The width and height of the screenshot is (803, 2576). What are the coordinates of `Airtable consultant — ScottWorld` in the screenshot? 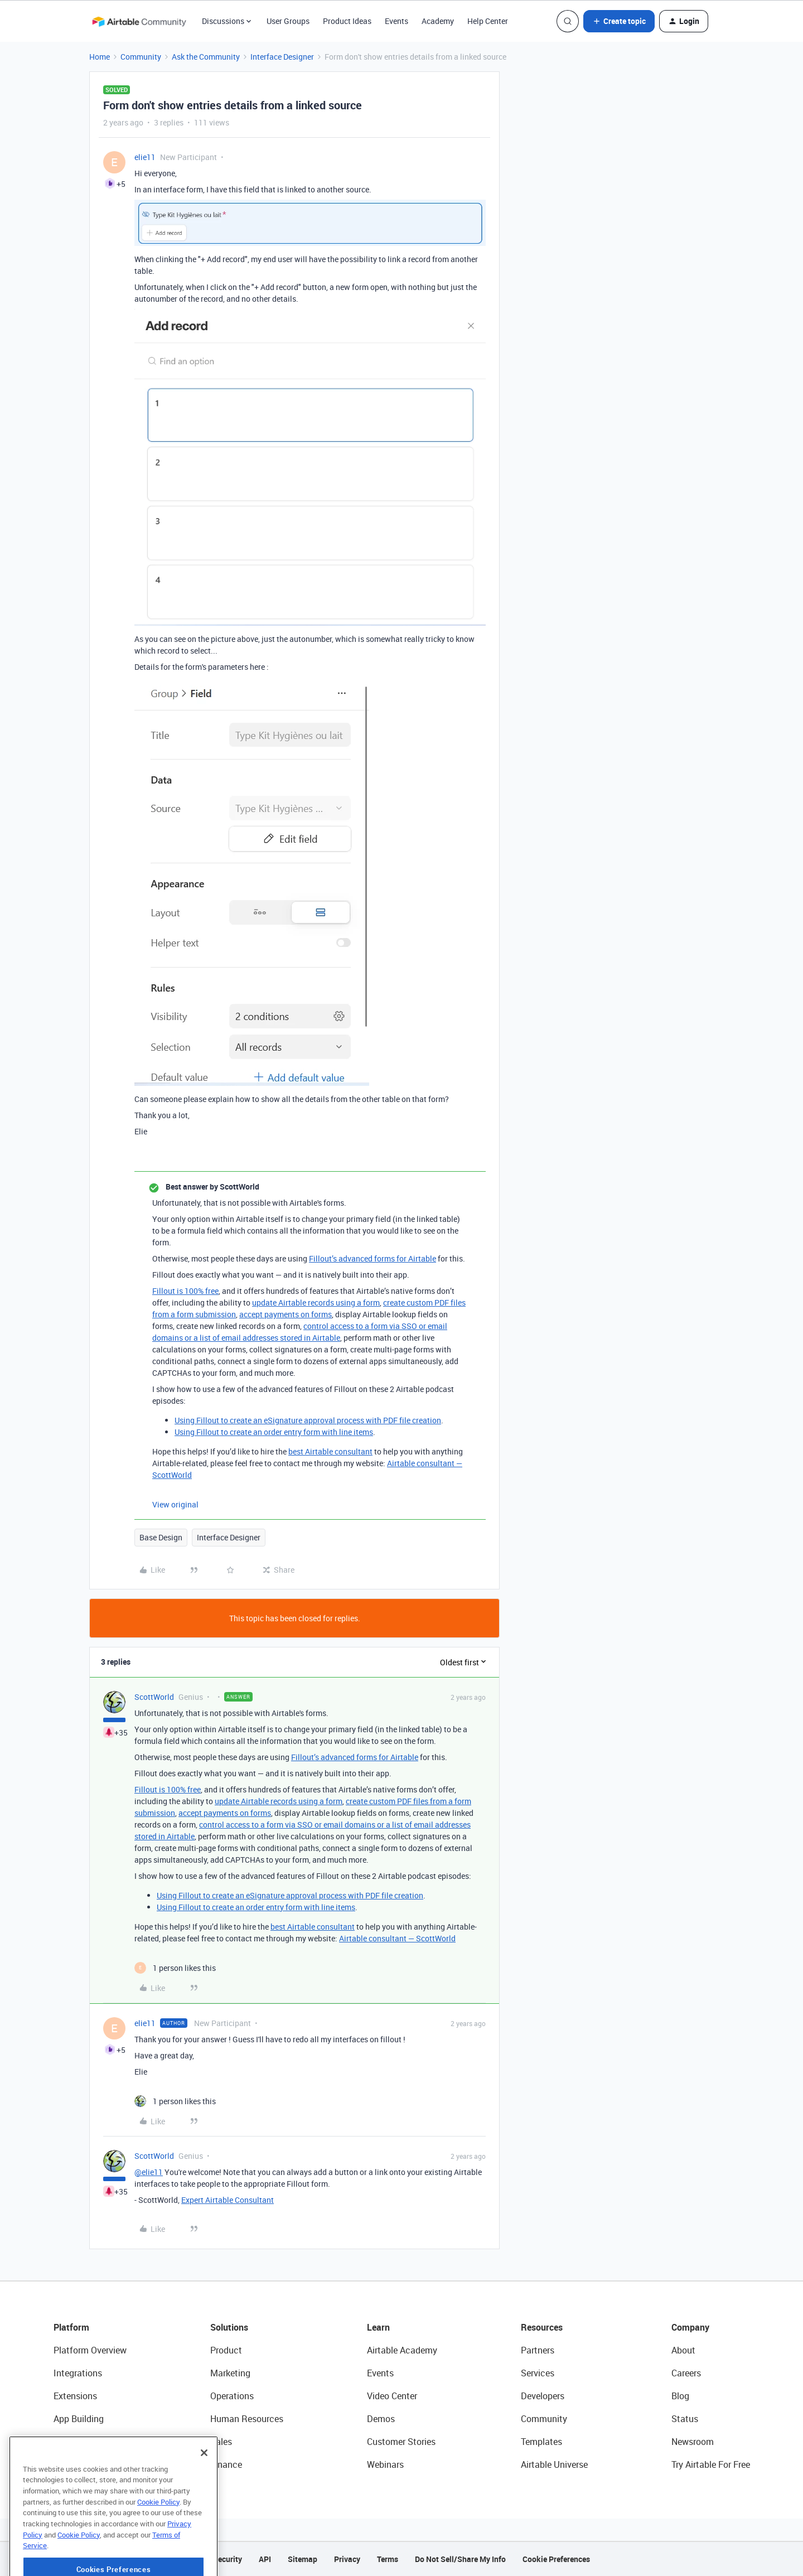 It's located at (397, 1938).